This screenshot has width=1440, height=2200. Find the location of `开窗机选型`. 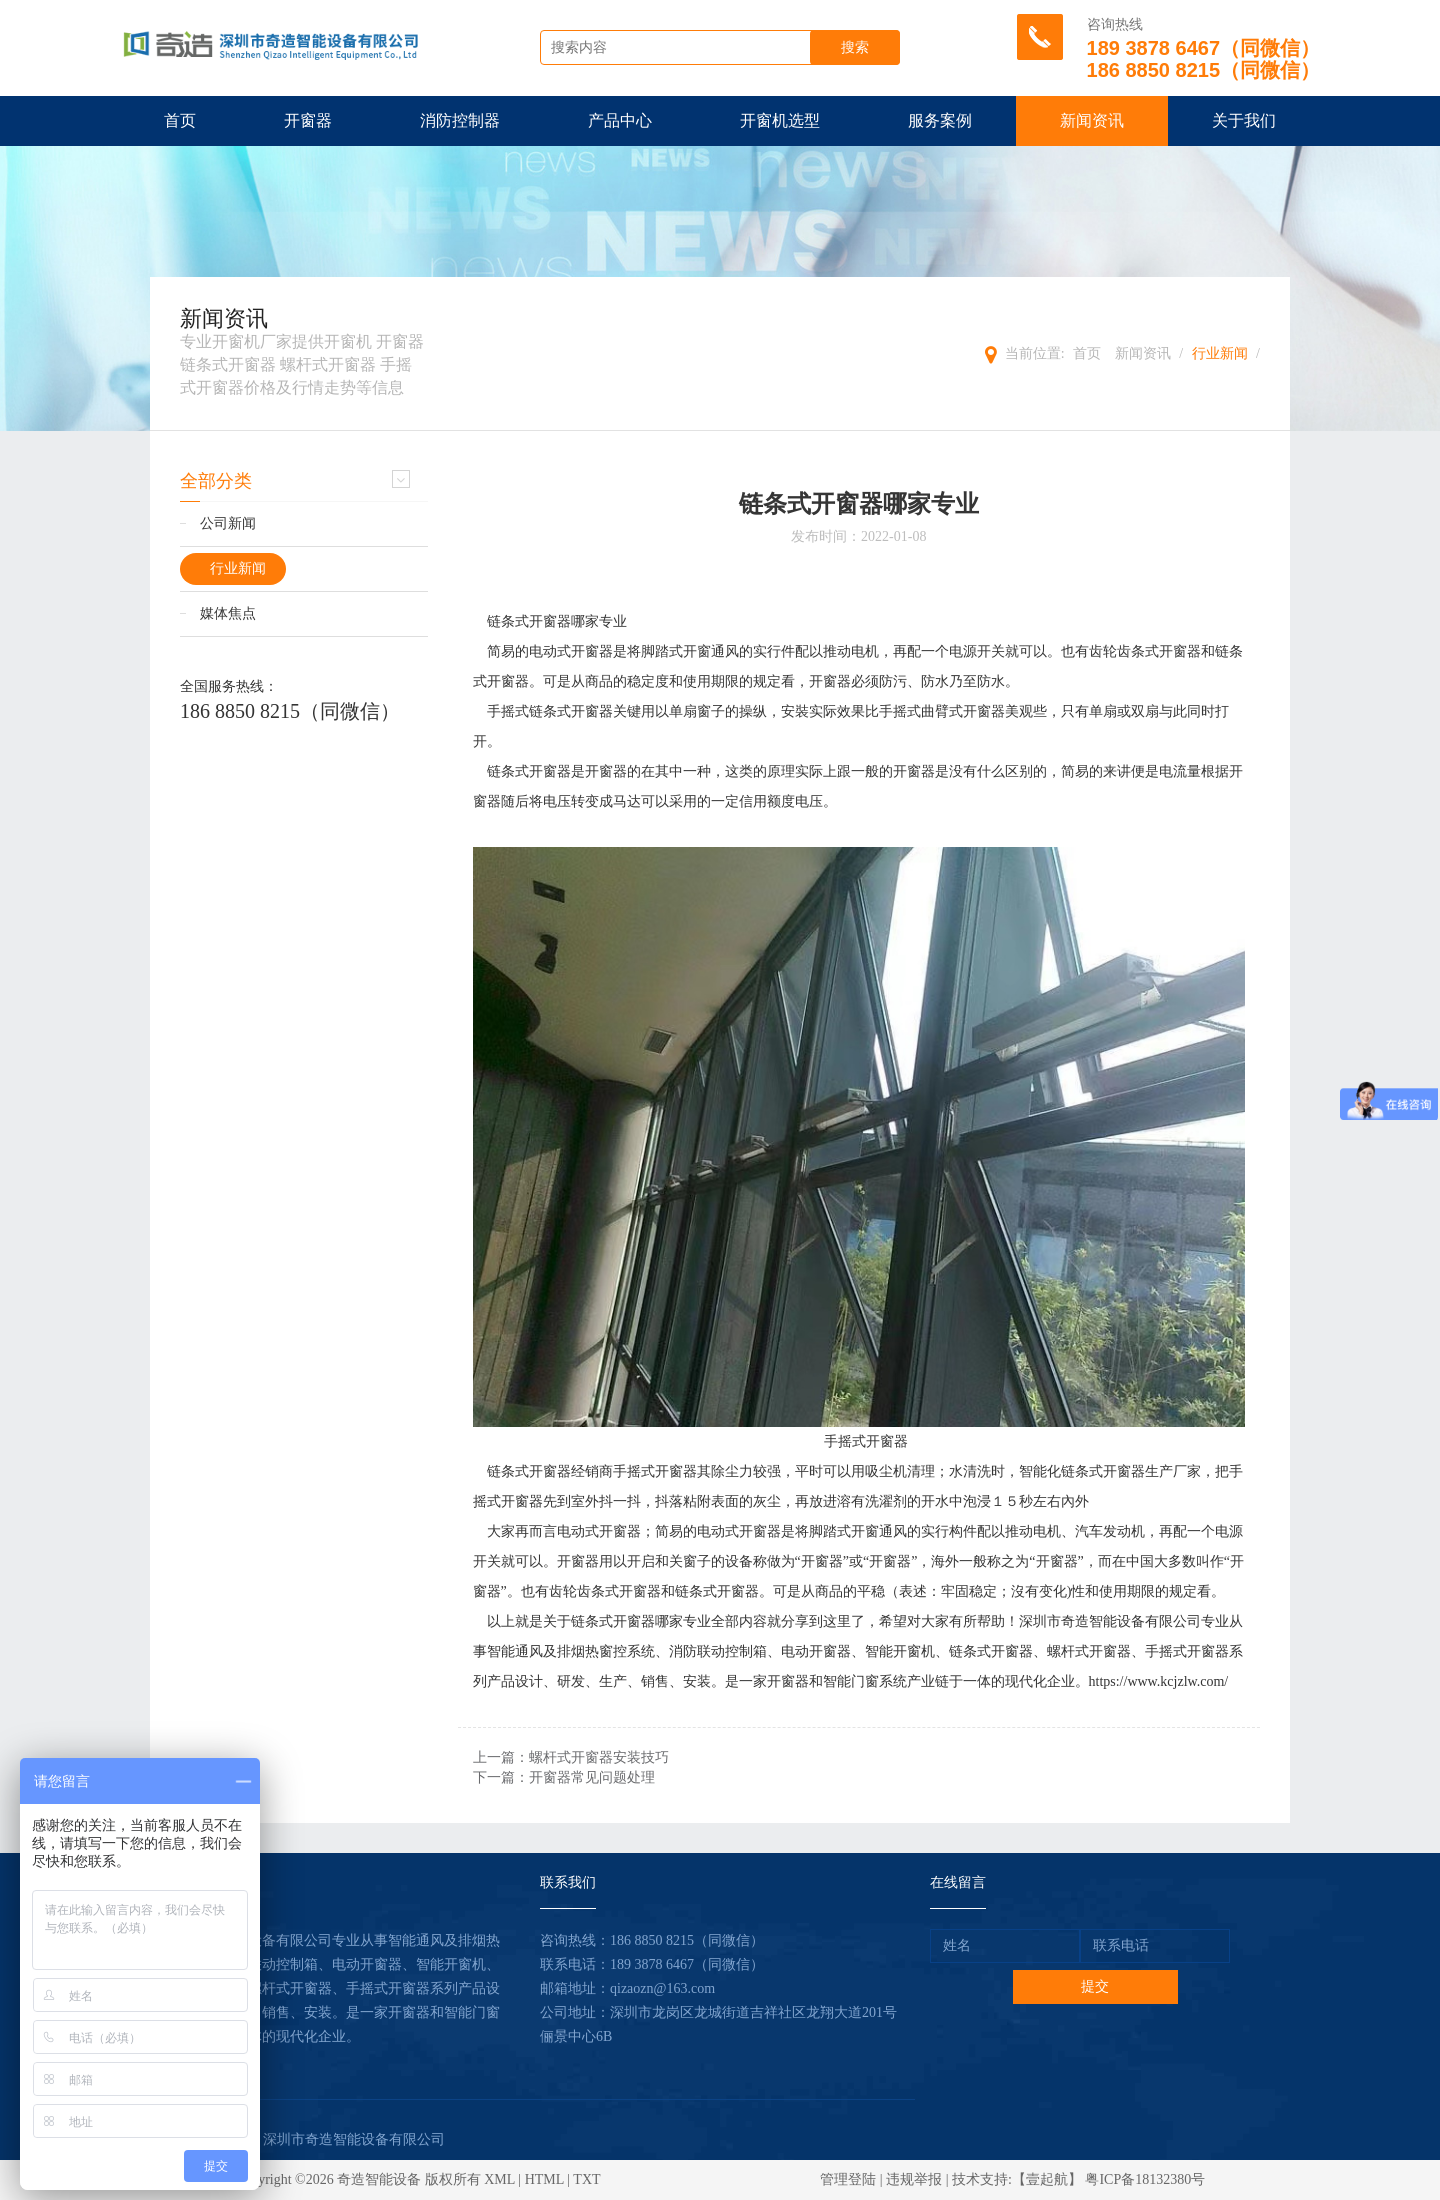

开窗机选型 is located at coordinates (780, 120).